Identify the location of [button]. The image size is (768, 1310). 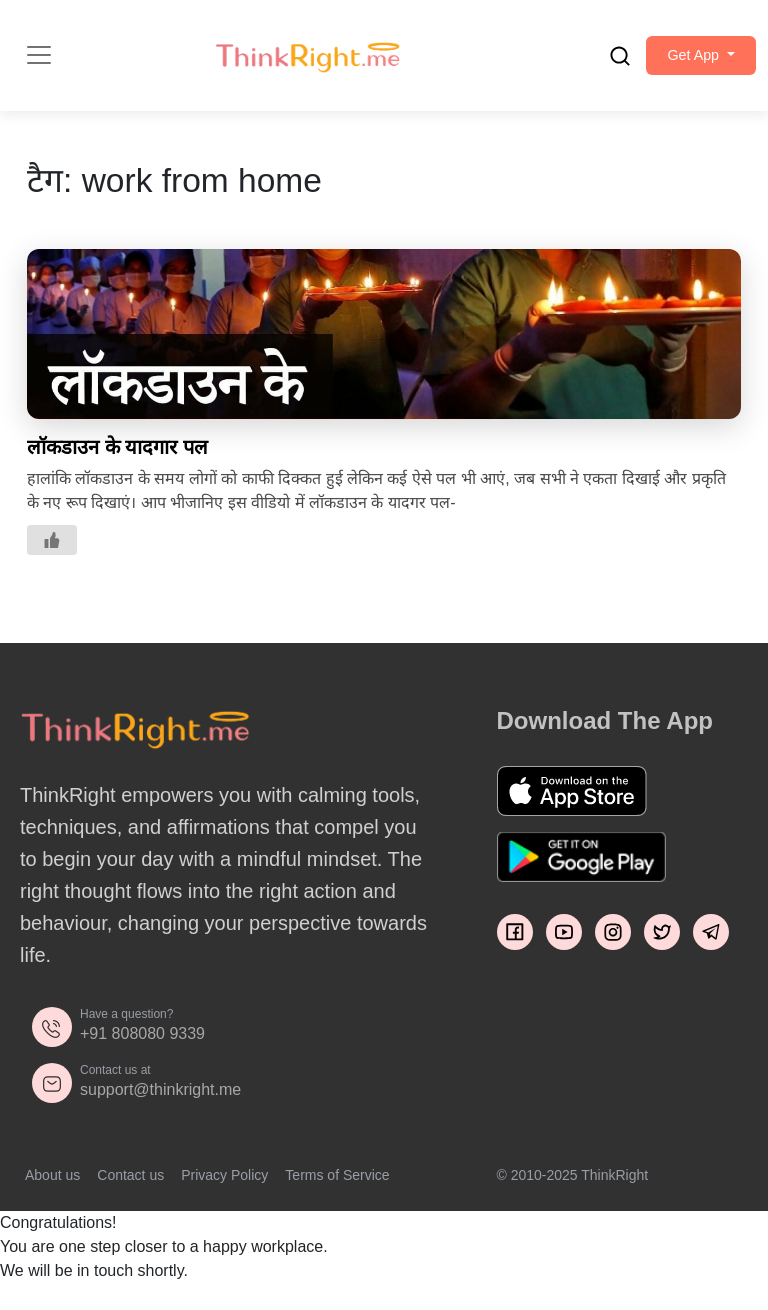
(689, 61).